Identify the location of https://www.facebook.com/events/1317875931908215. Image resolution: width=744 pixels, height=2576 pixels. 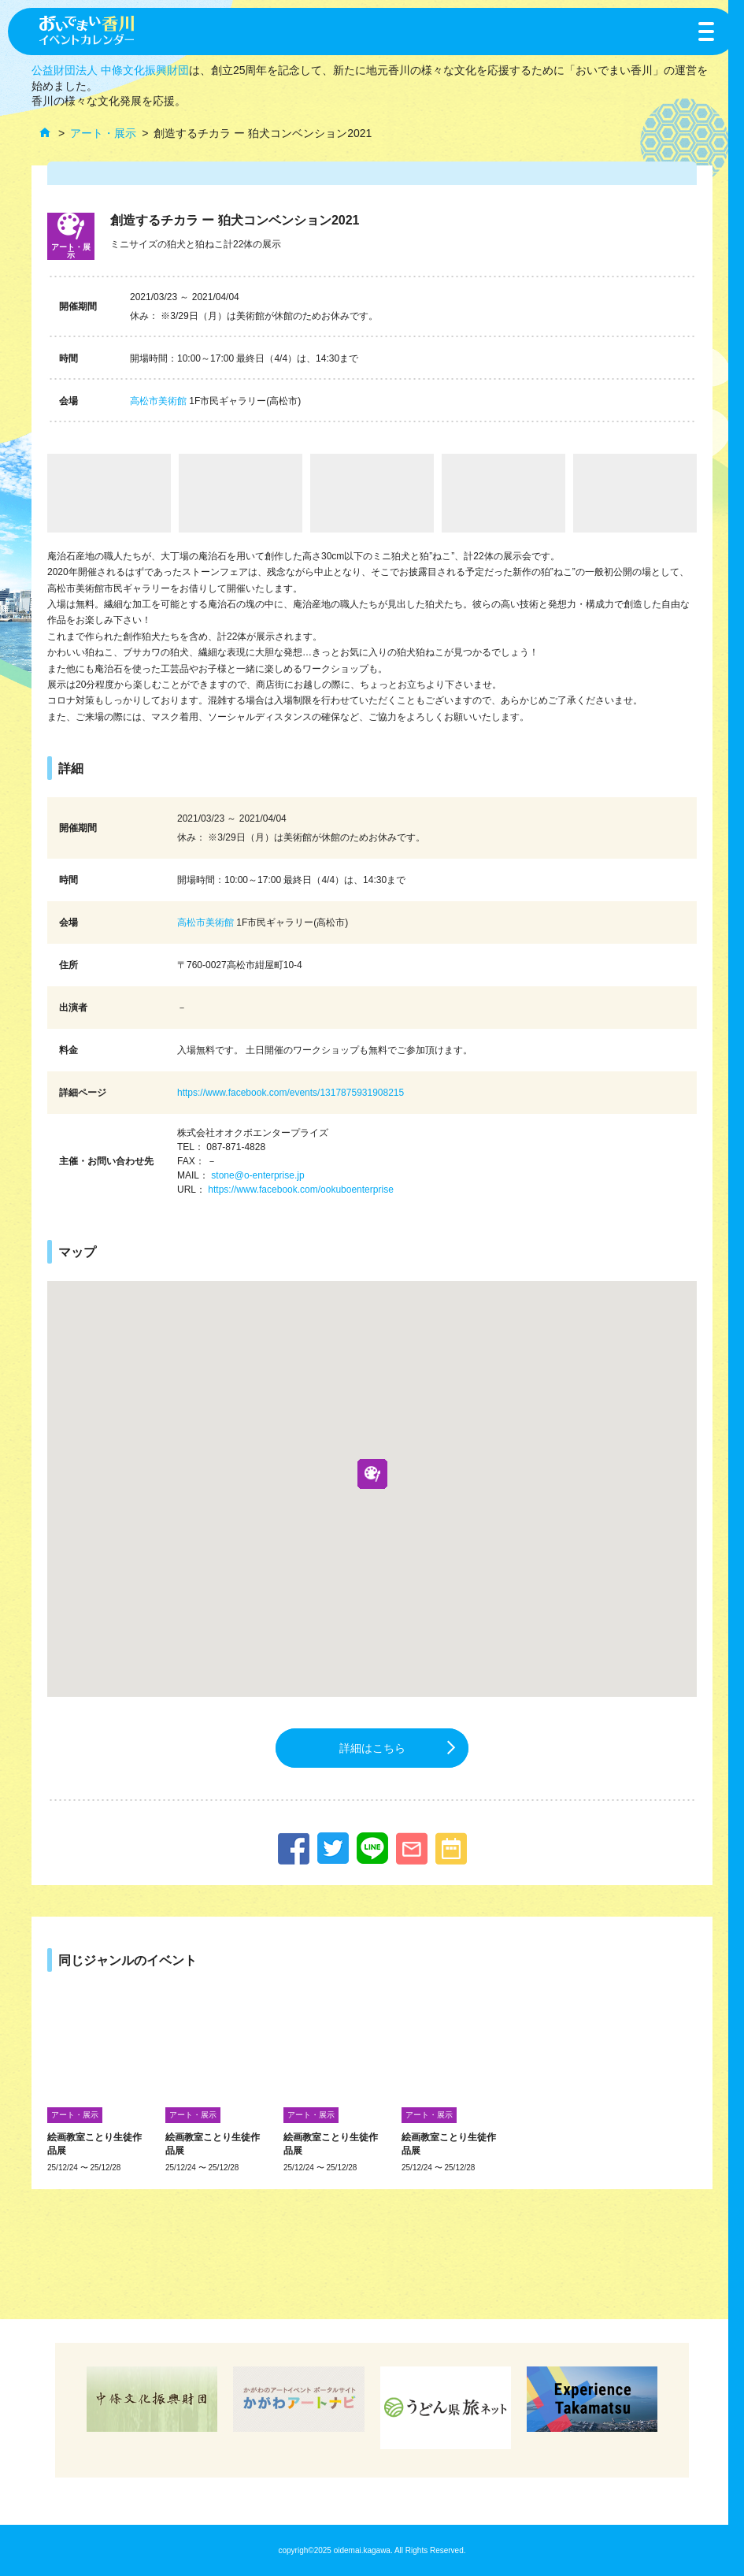
(290, 1092).